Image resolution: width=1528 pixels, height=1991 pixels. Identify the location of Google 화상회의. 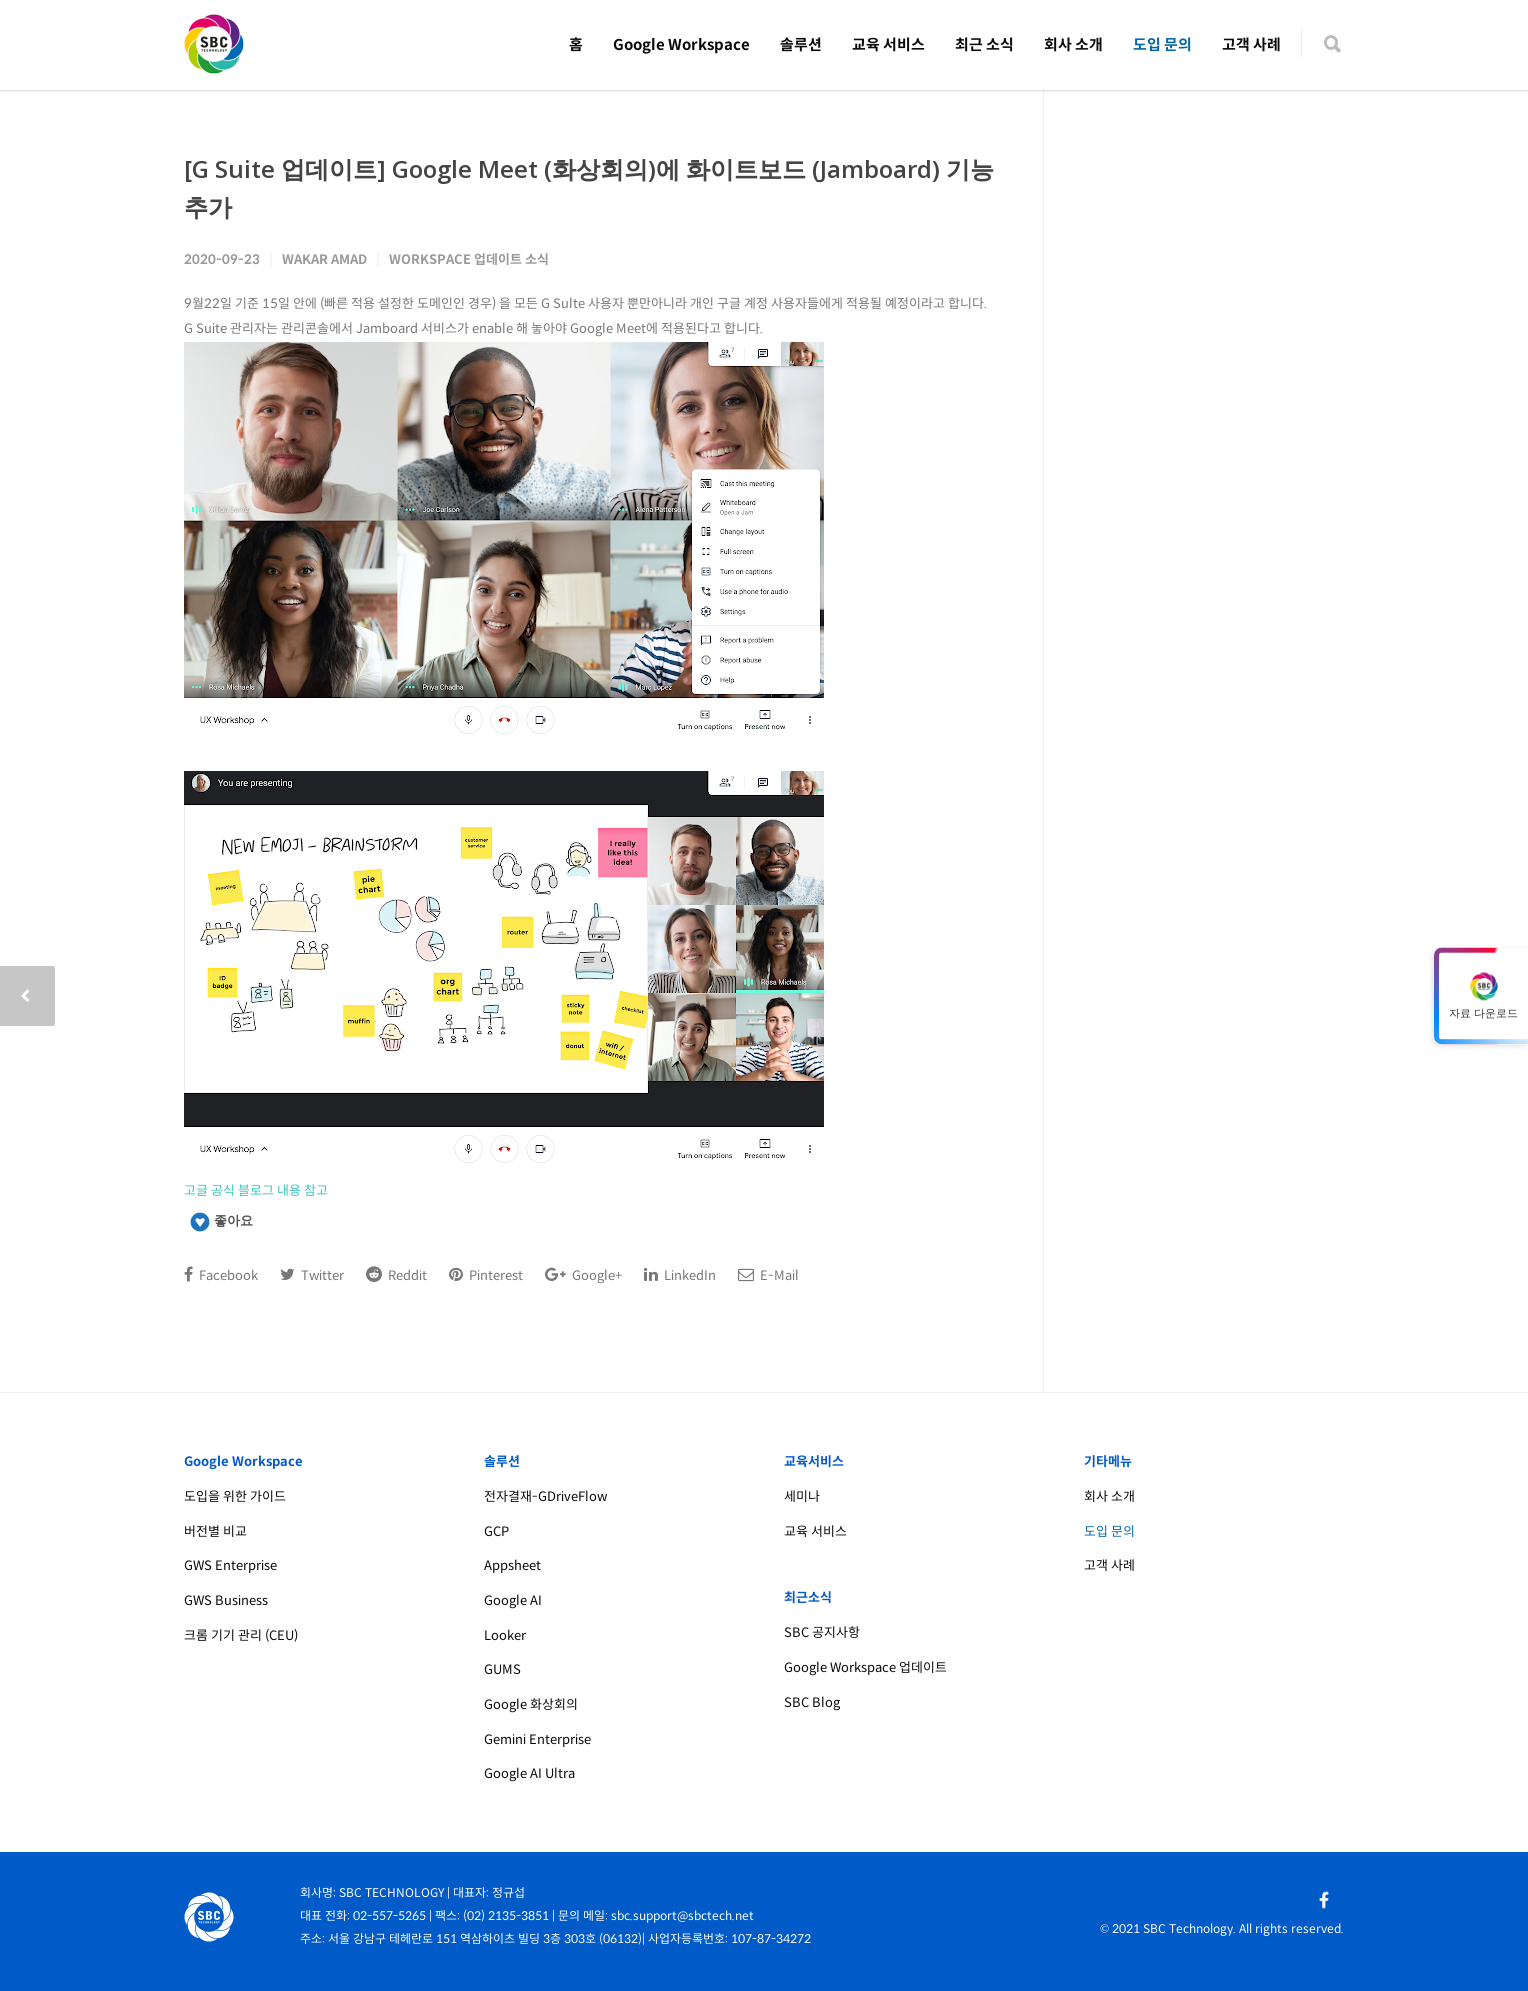
(531, 1704).